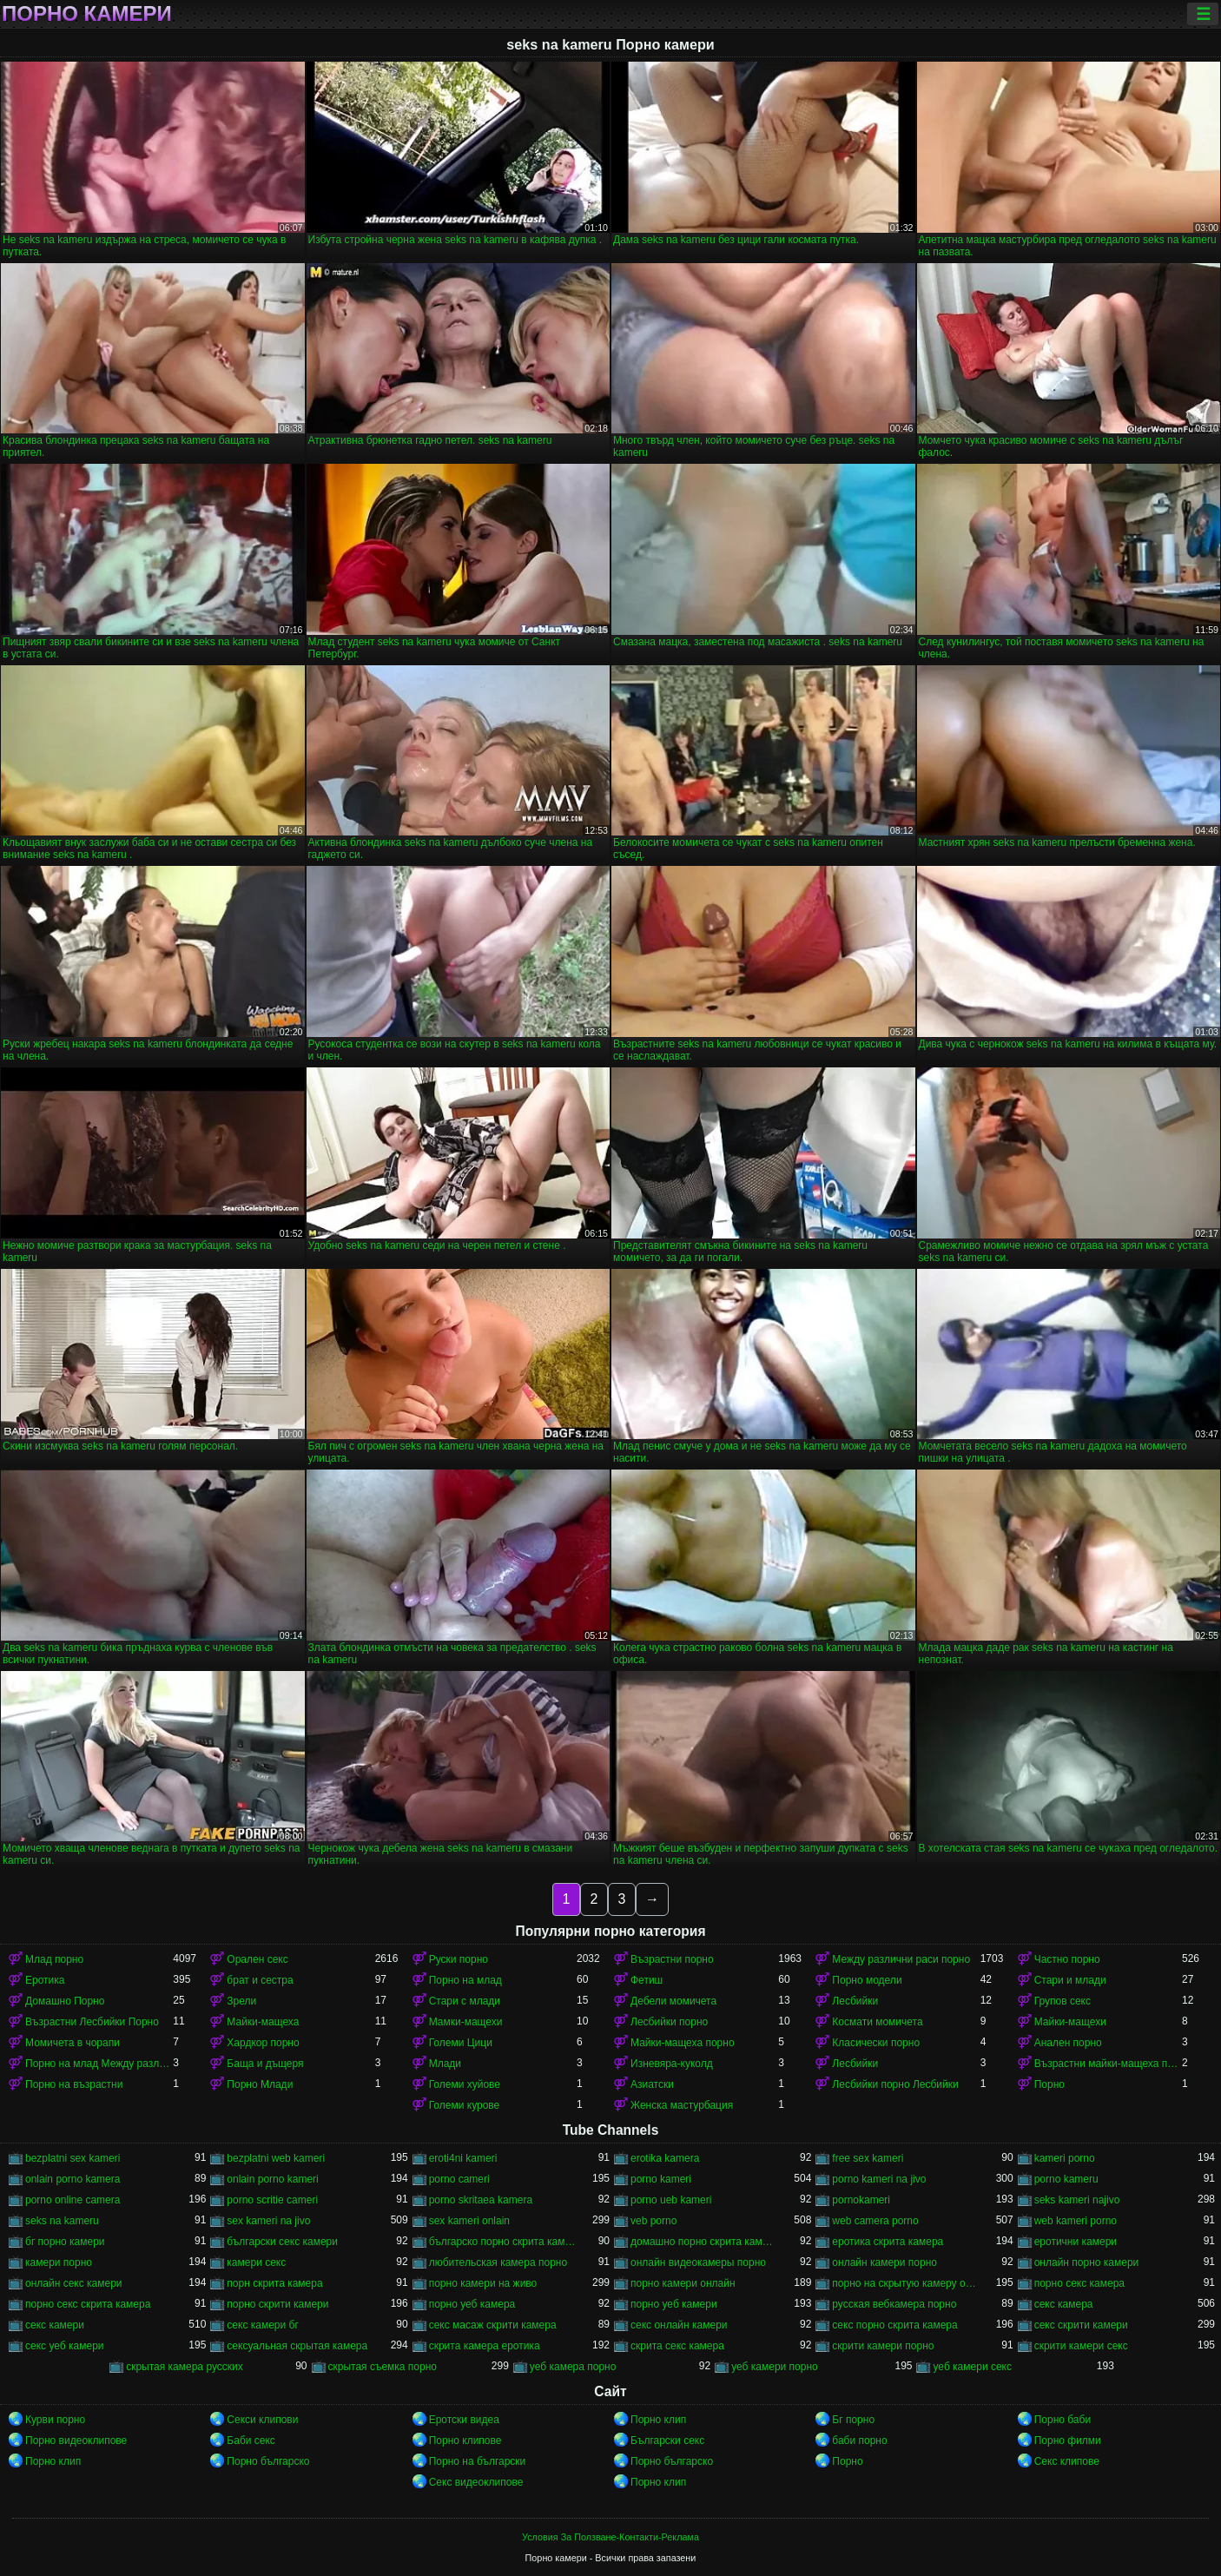 Image resolution: width=1221 pixels, height=2576 pixels. I want to click on скрита камера еротика, so click(484, 2346).